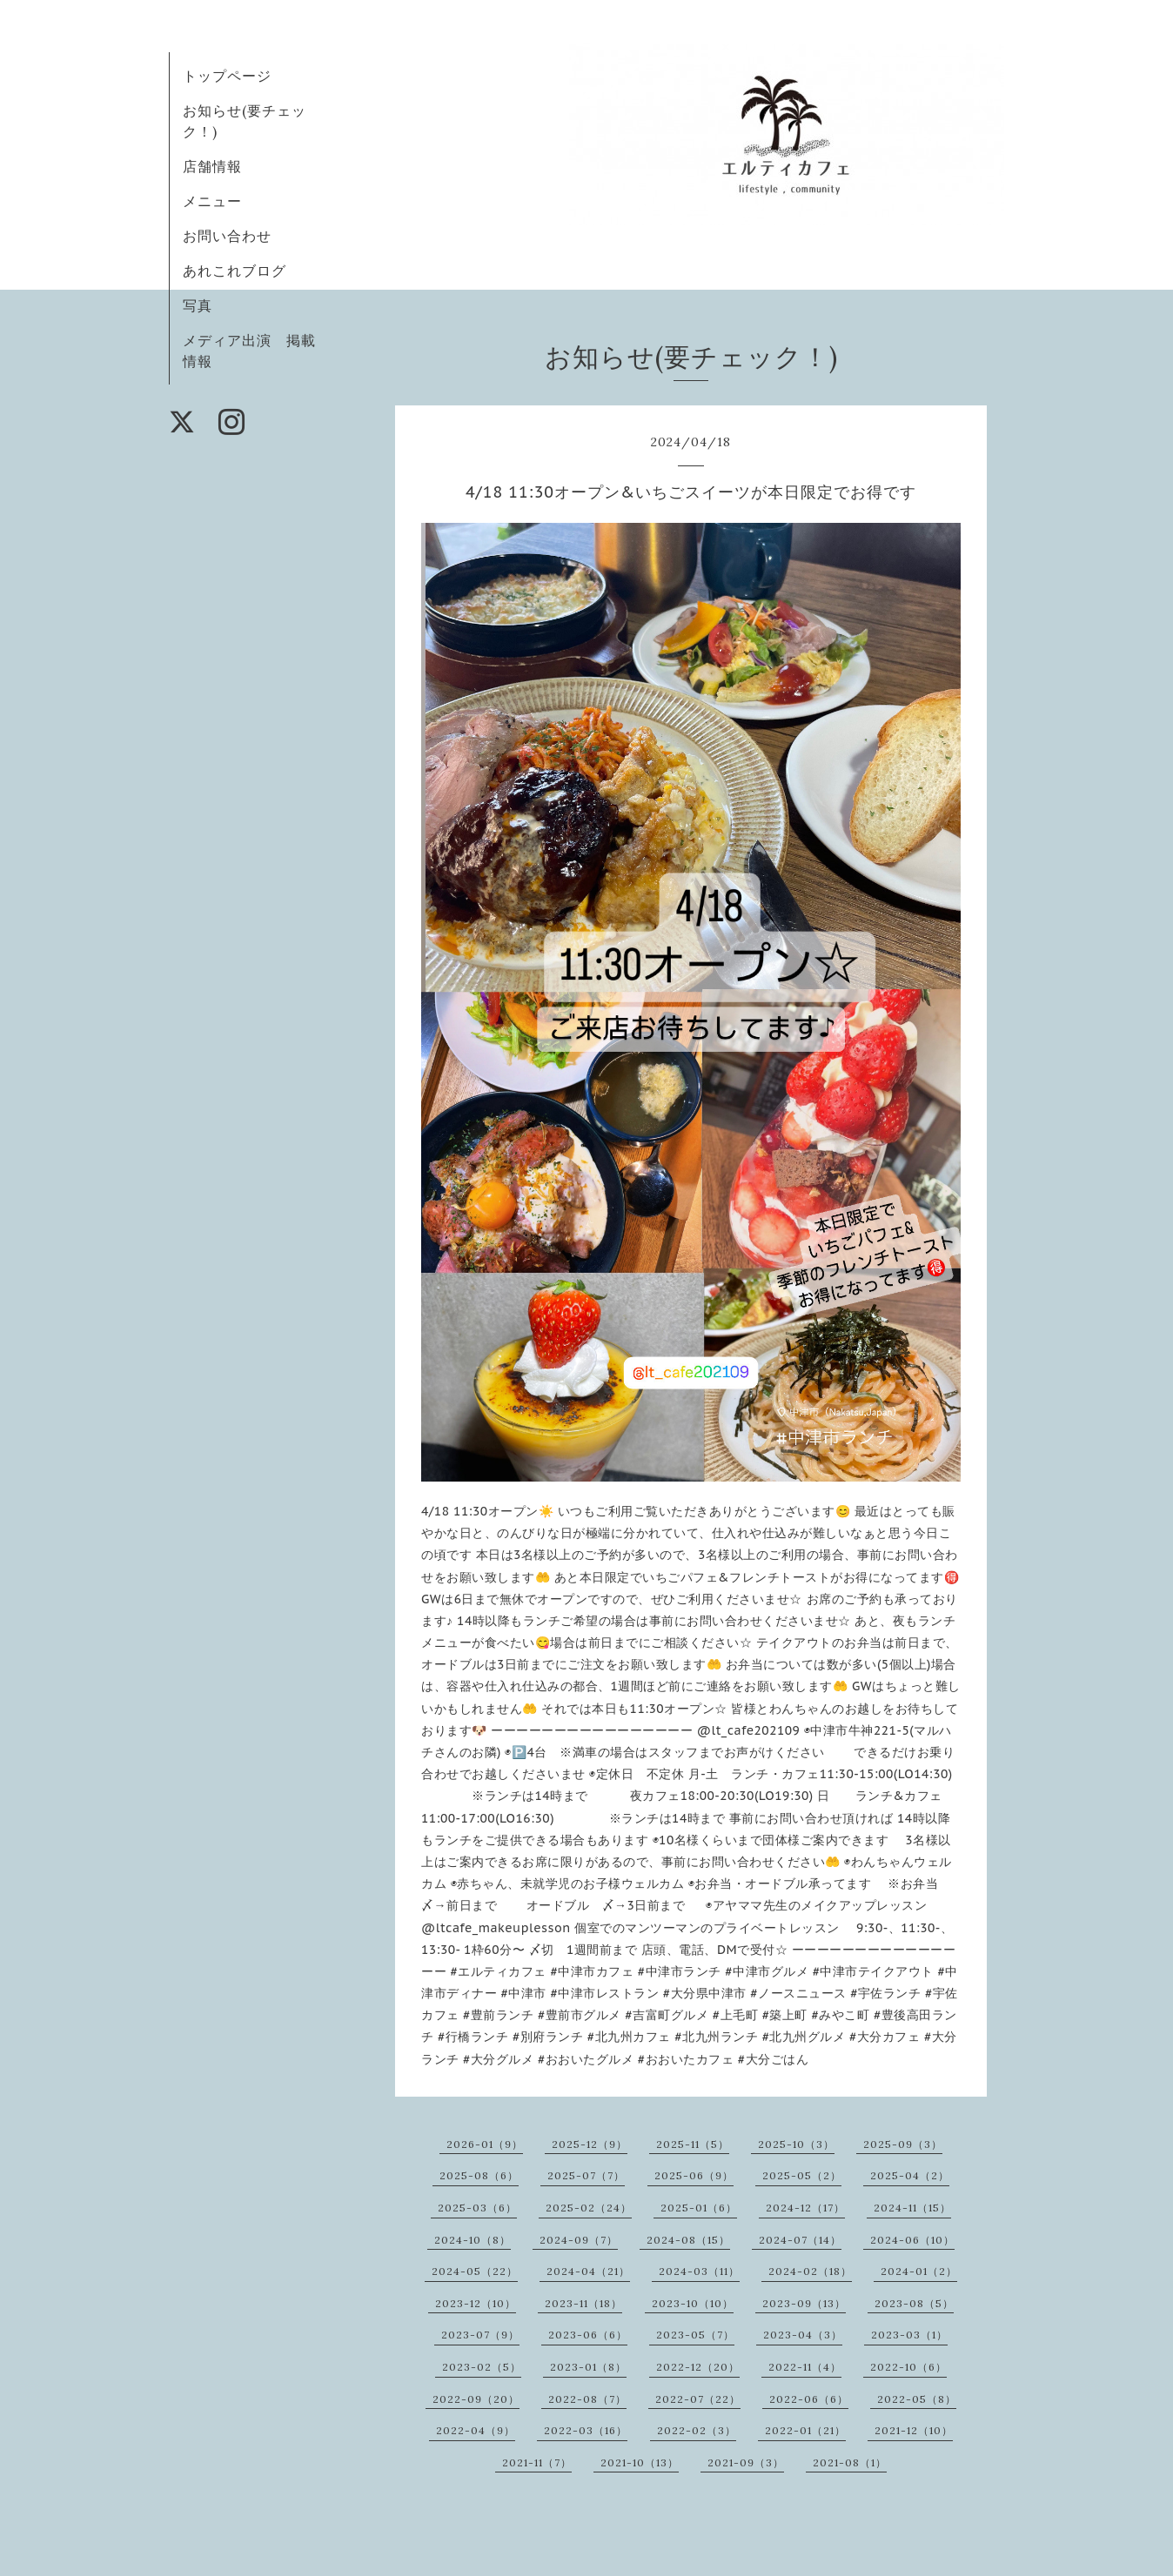  I want to click on 2021-12（10）, so click(914, 2430).